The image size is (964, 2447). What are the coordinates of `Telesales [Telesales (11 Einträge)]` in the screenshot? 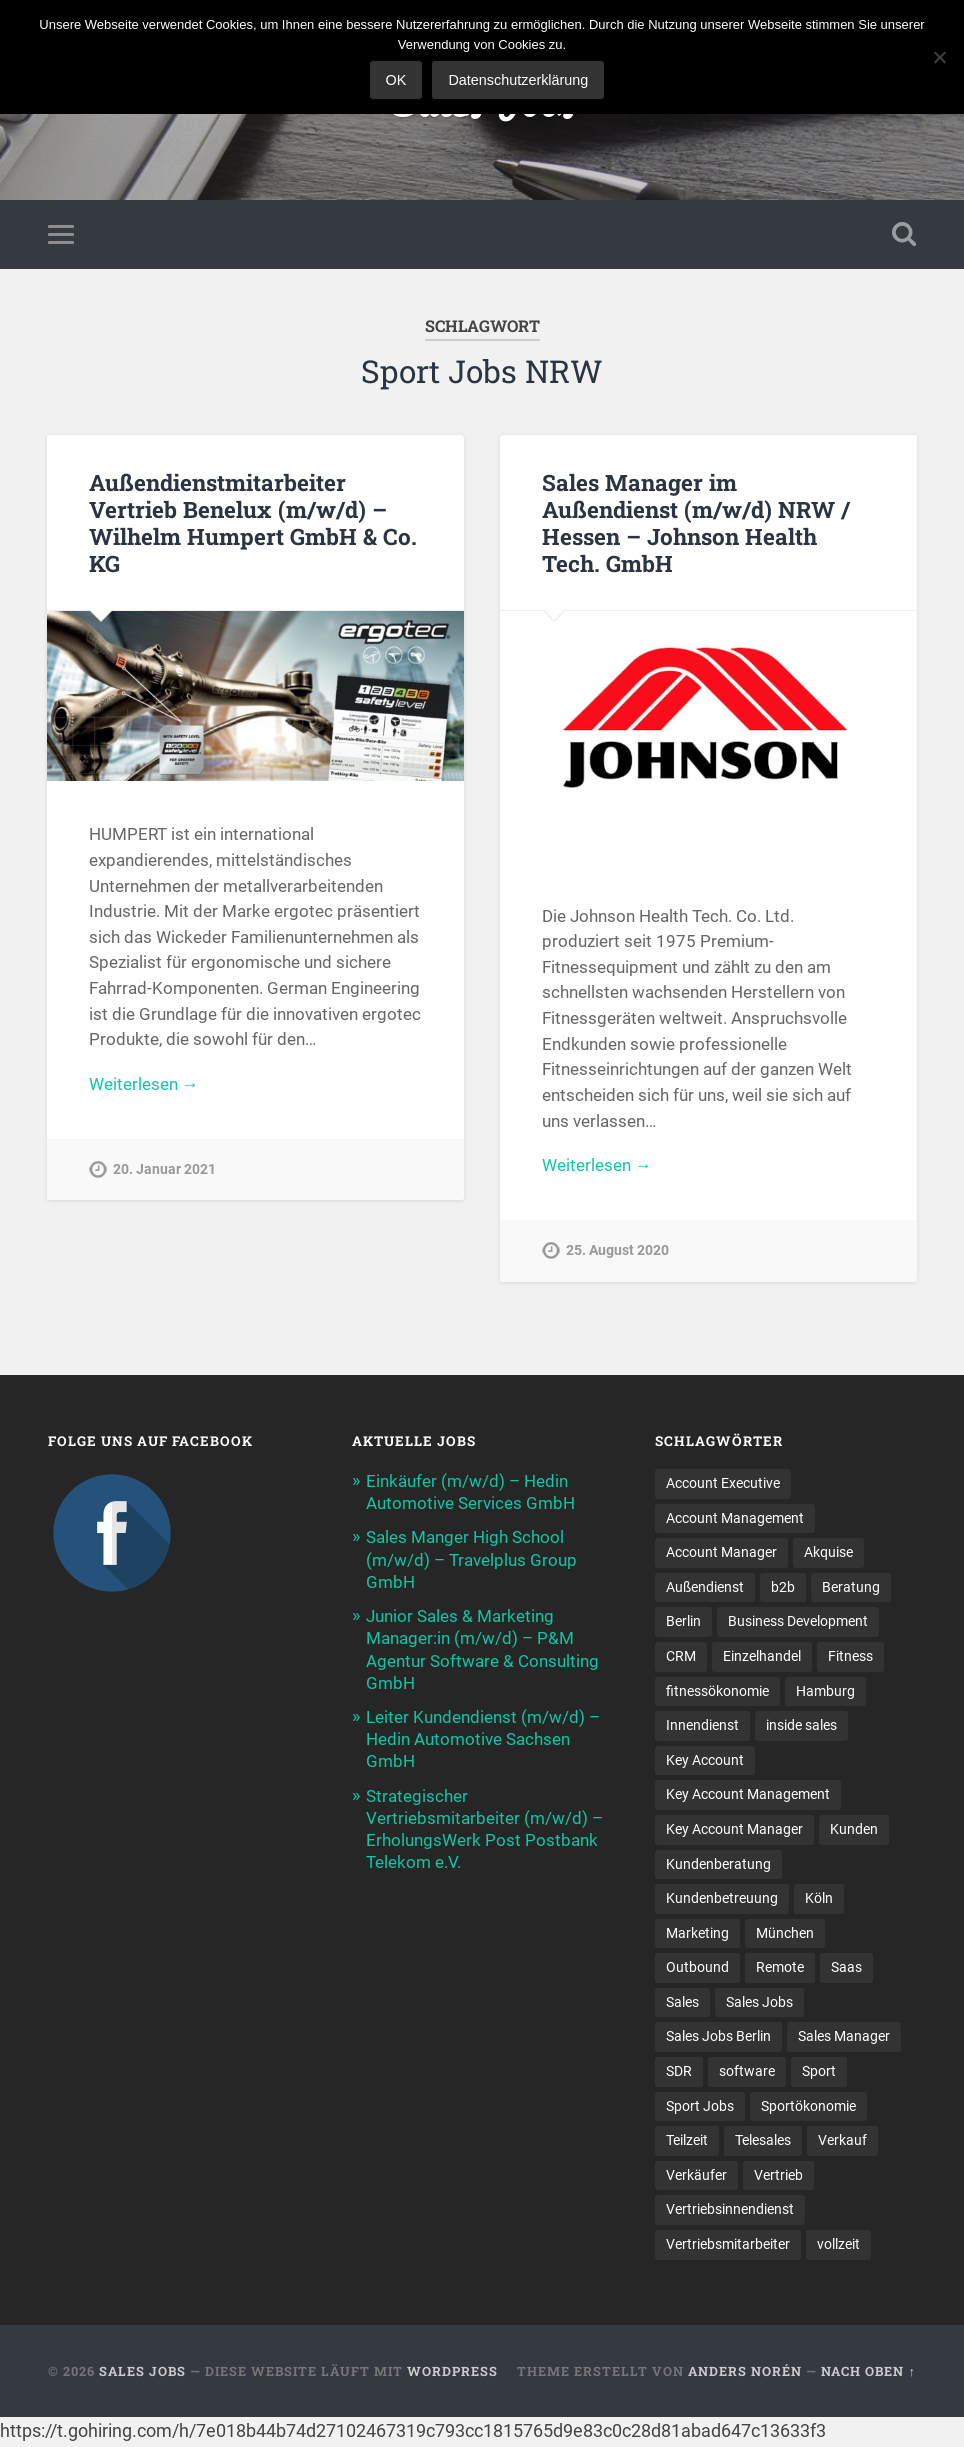 It's located at (763, 2143).